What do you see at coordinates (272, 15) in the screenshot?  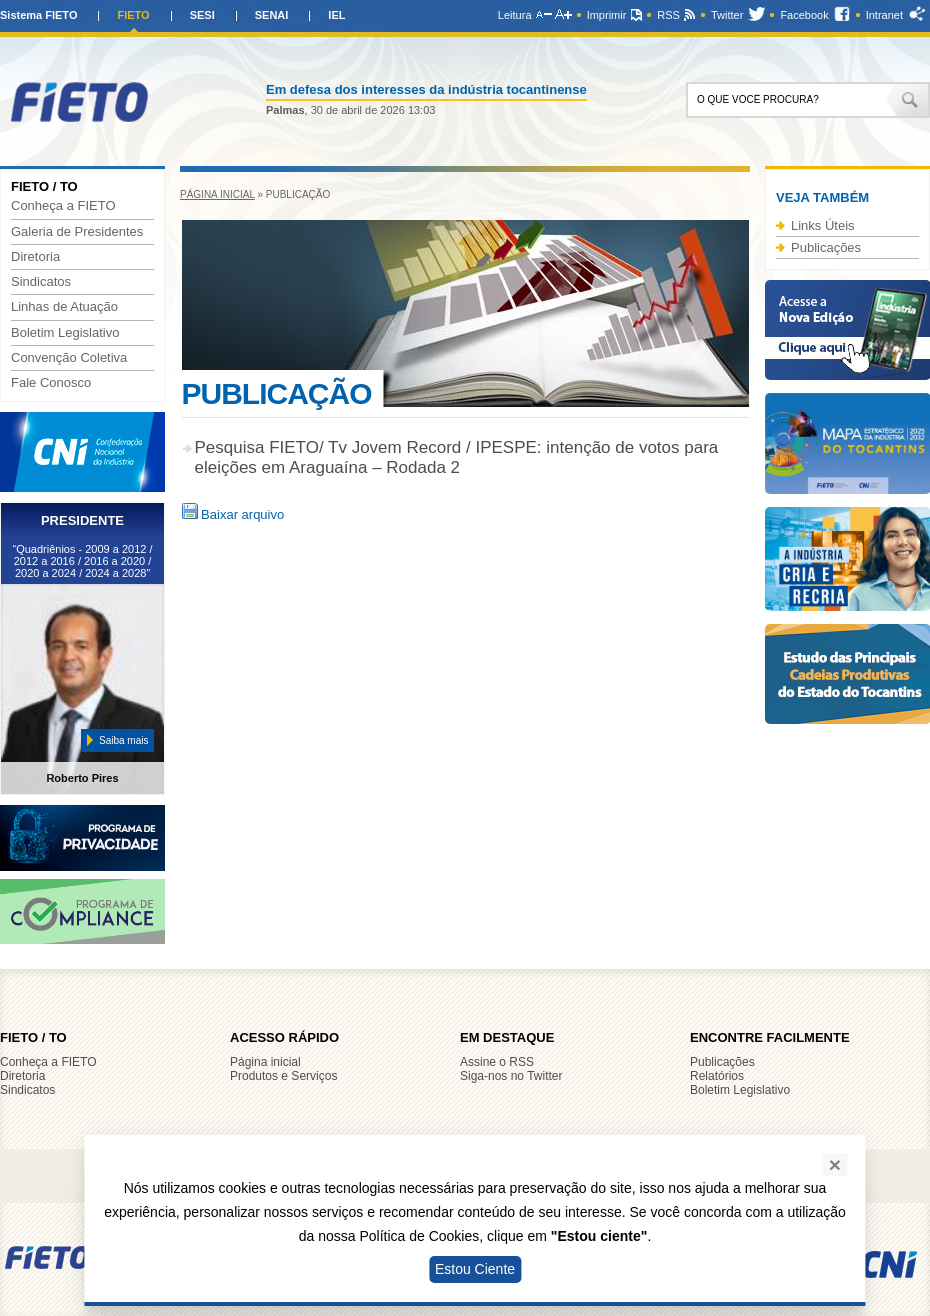 I see `SENAI` at bounding box center [272, 15].